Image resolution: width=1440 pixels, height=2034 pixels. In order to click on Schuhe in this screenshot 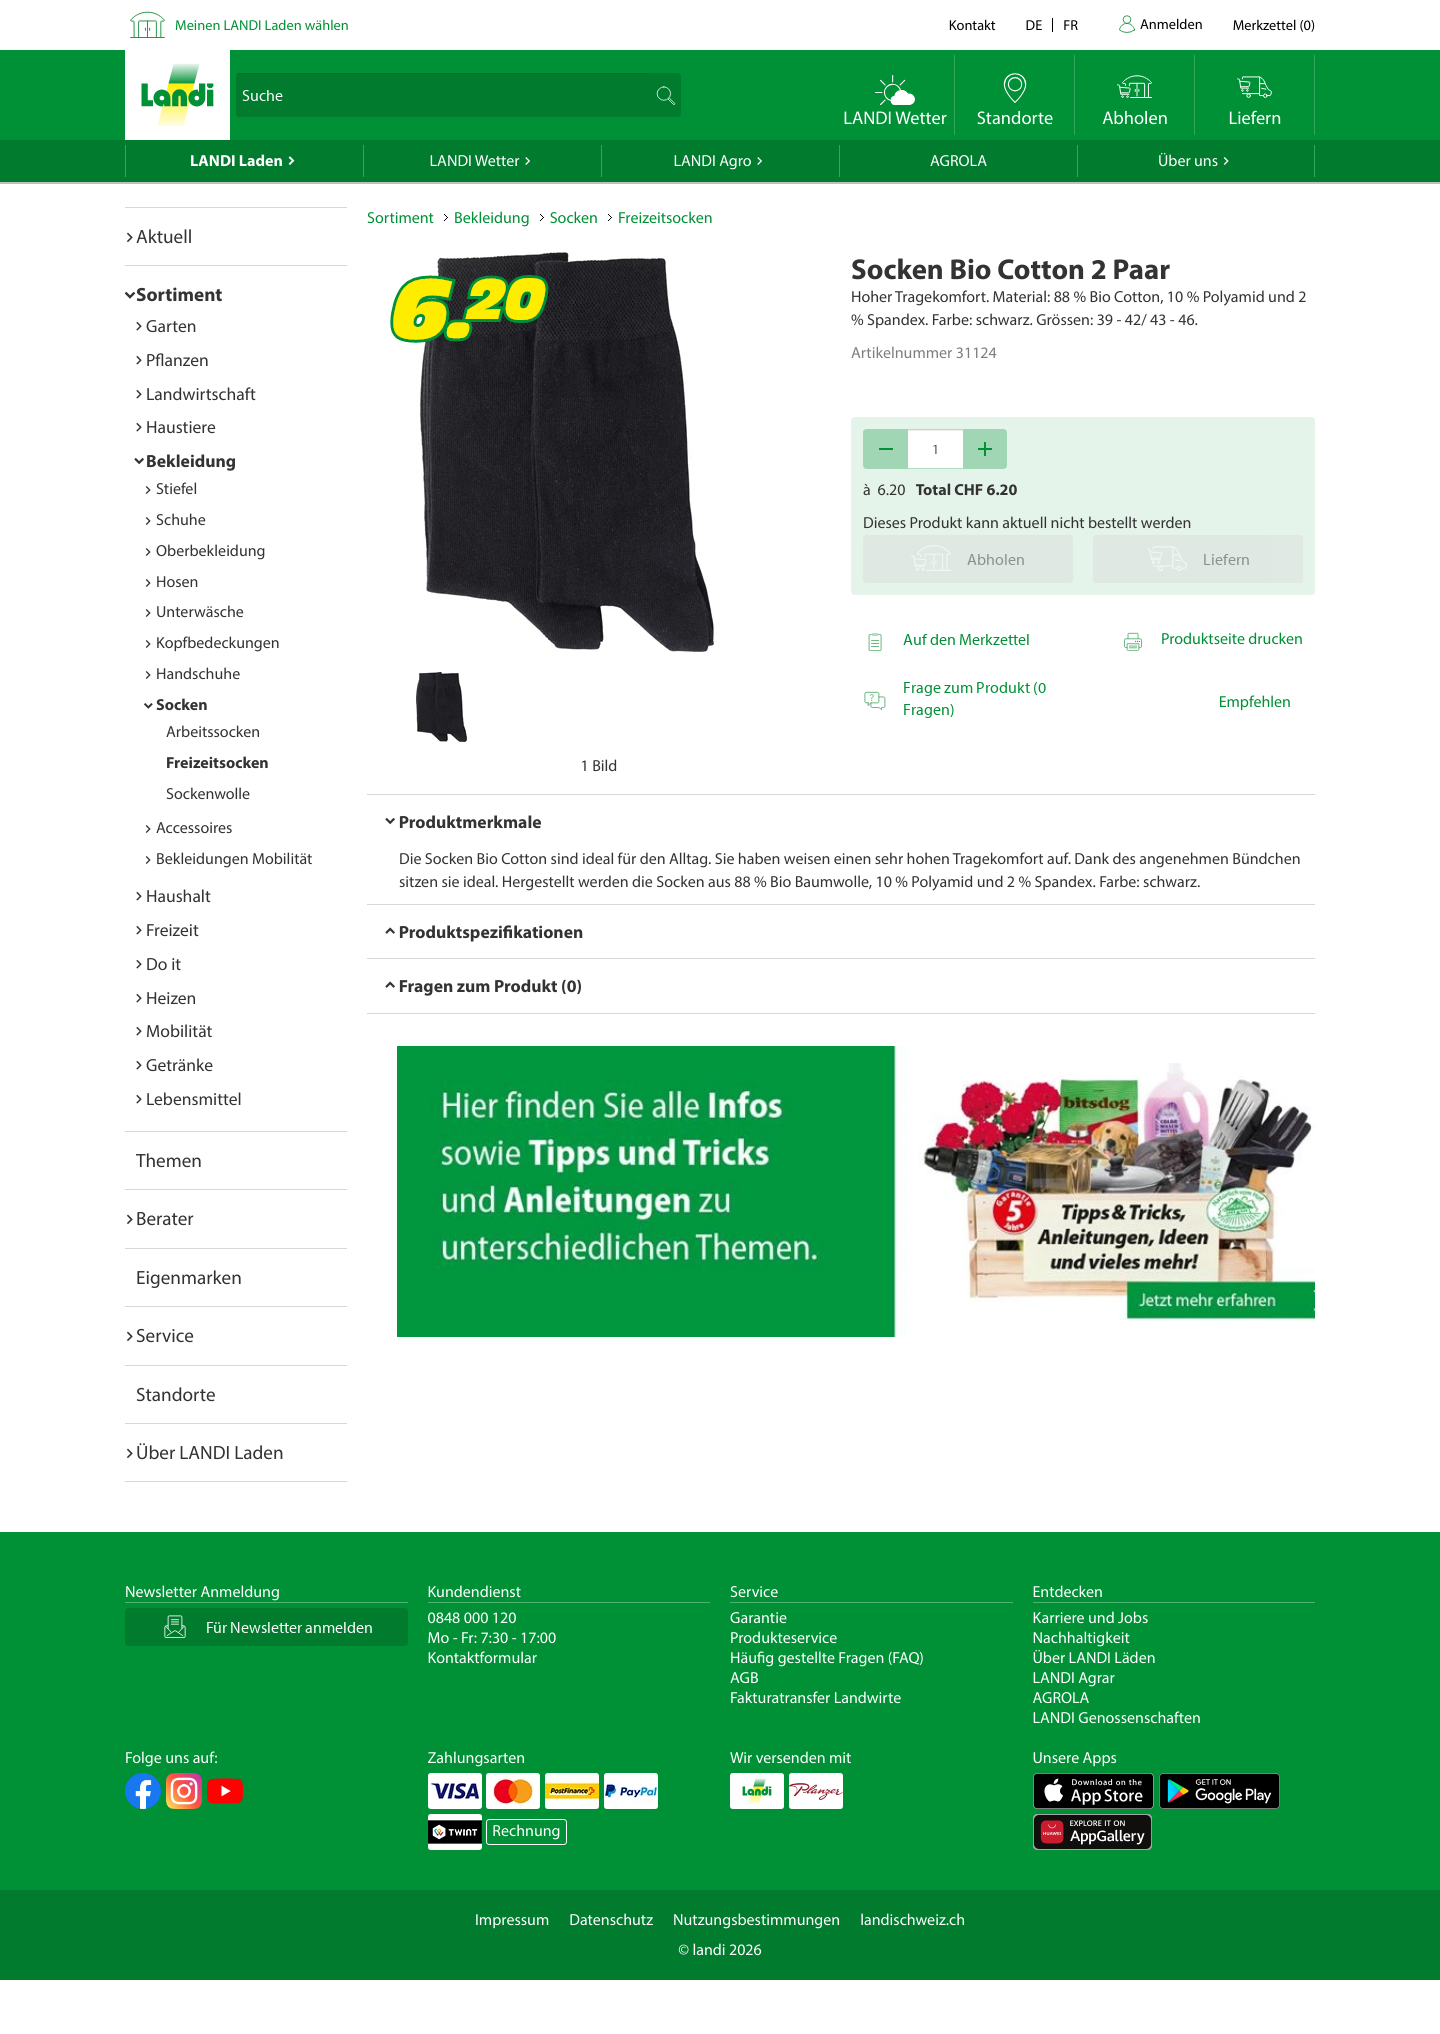, I will do `click(181, 520)`.